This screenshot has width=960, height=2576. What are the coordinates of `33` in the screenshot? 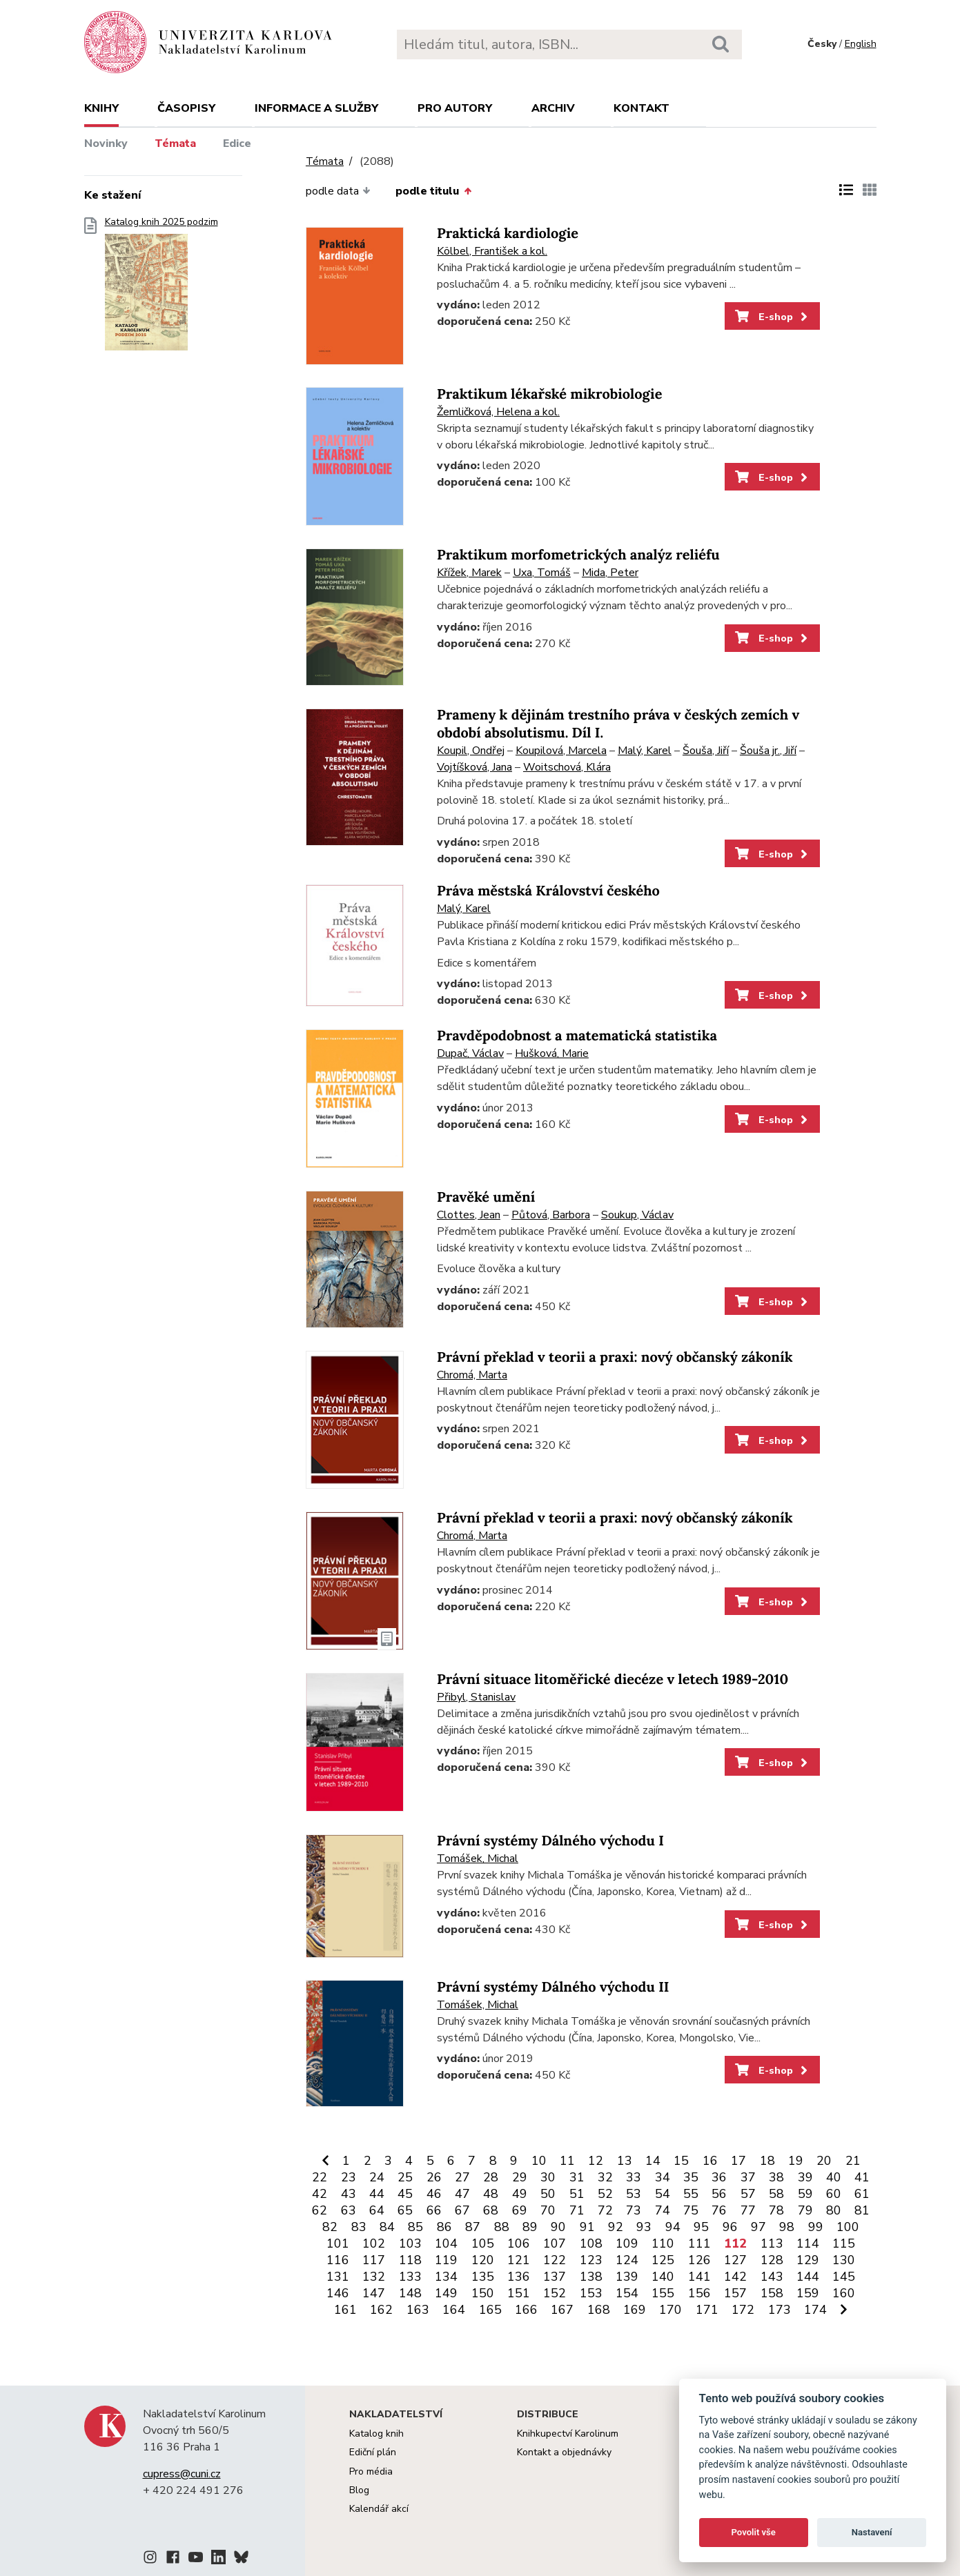 It's located at (633, 2177).